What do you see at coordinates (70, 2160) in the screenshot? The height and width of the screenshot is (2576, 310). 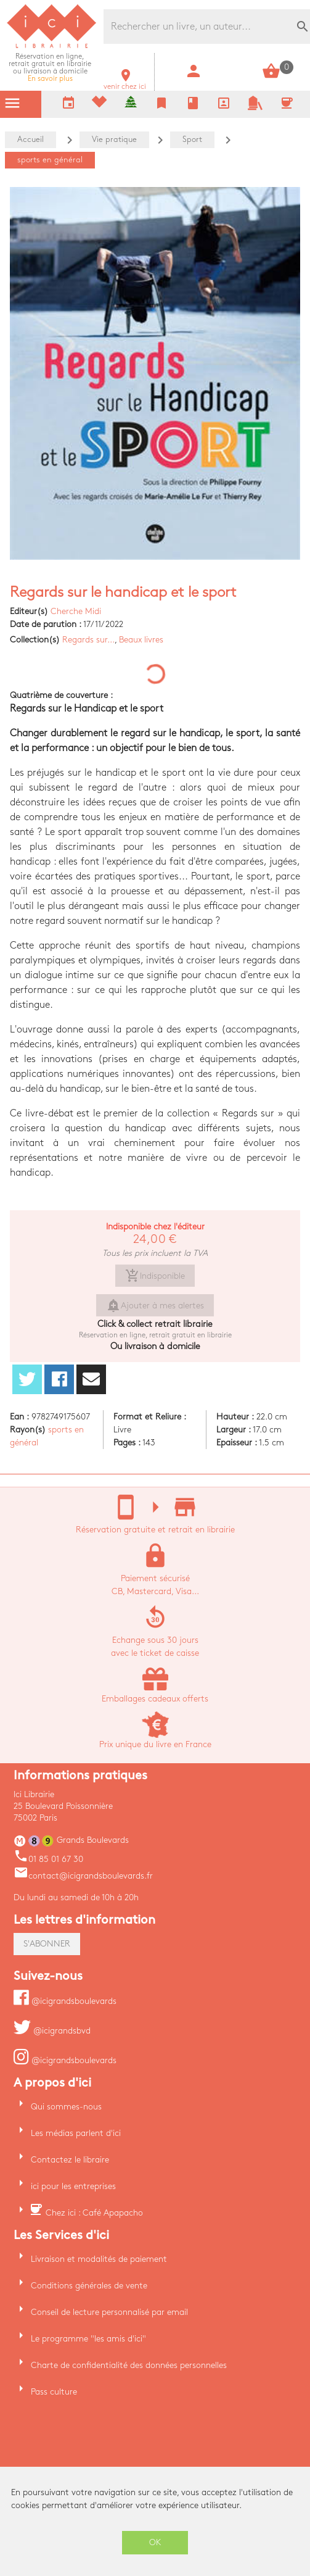 I see `Contactez le libraire` at bounding box center [70, 2160].